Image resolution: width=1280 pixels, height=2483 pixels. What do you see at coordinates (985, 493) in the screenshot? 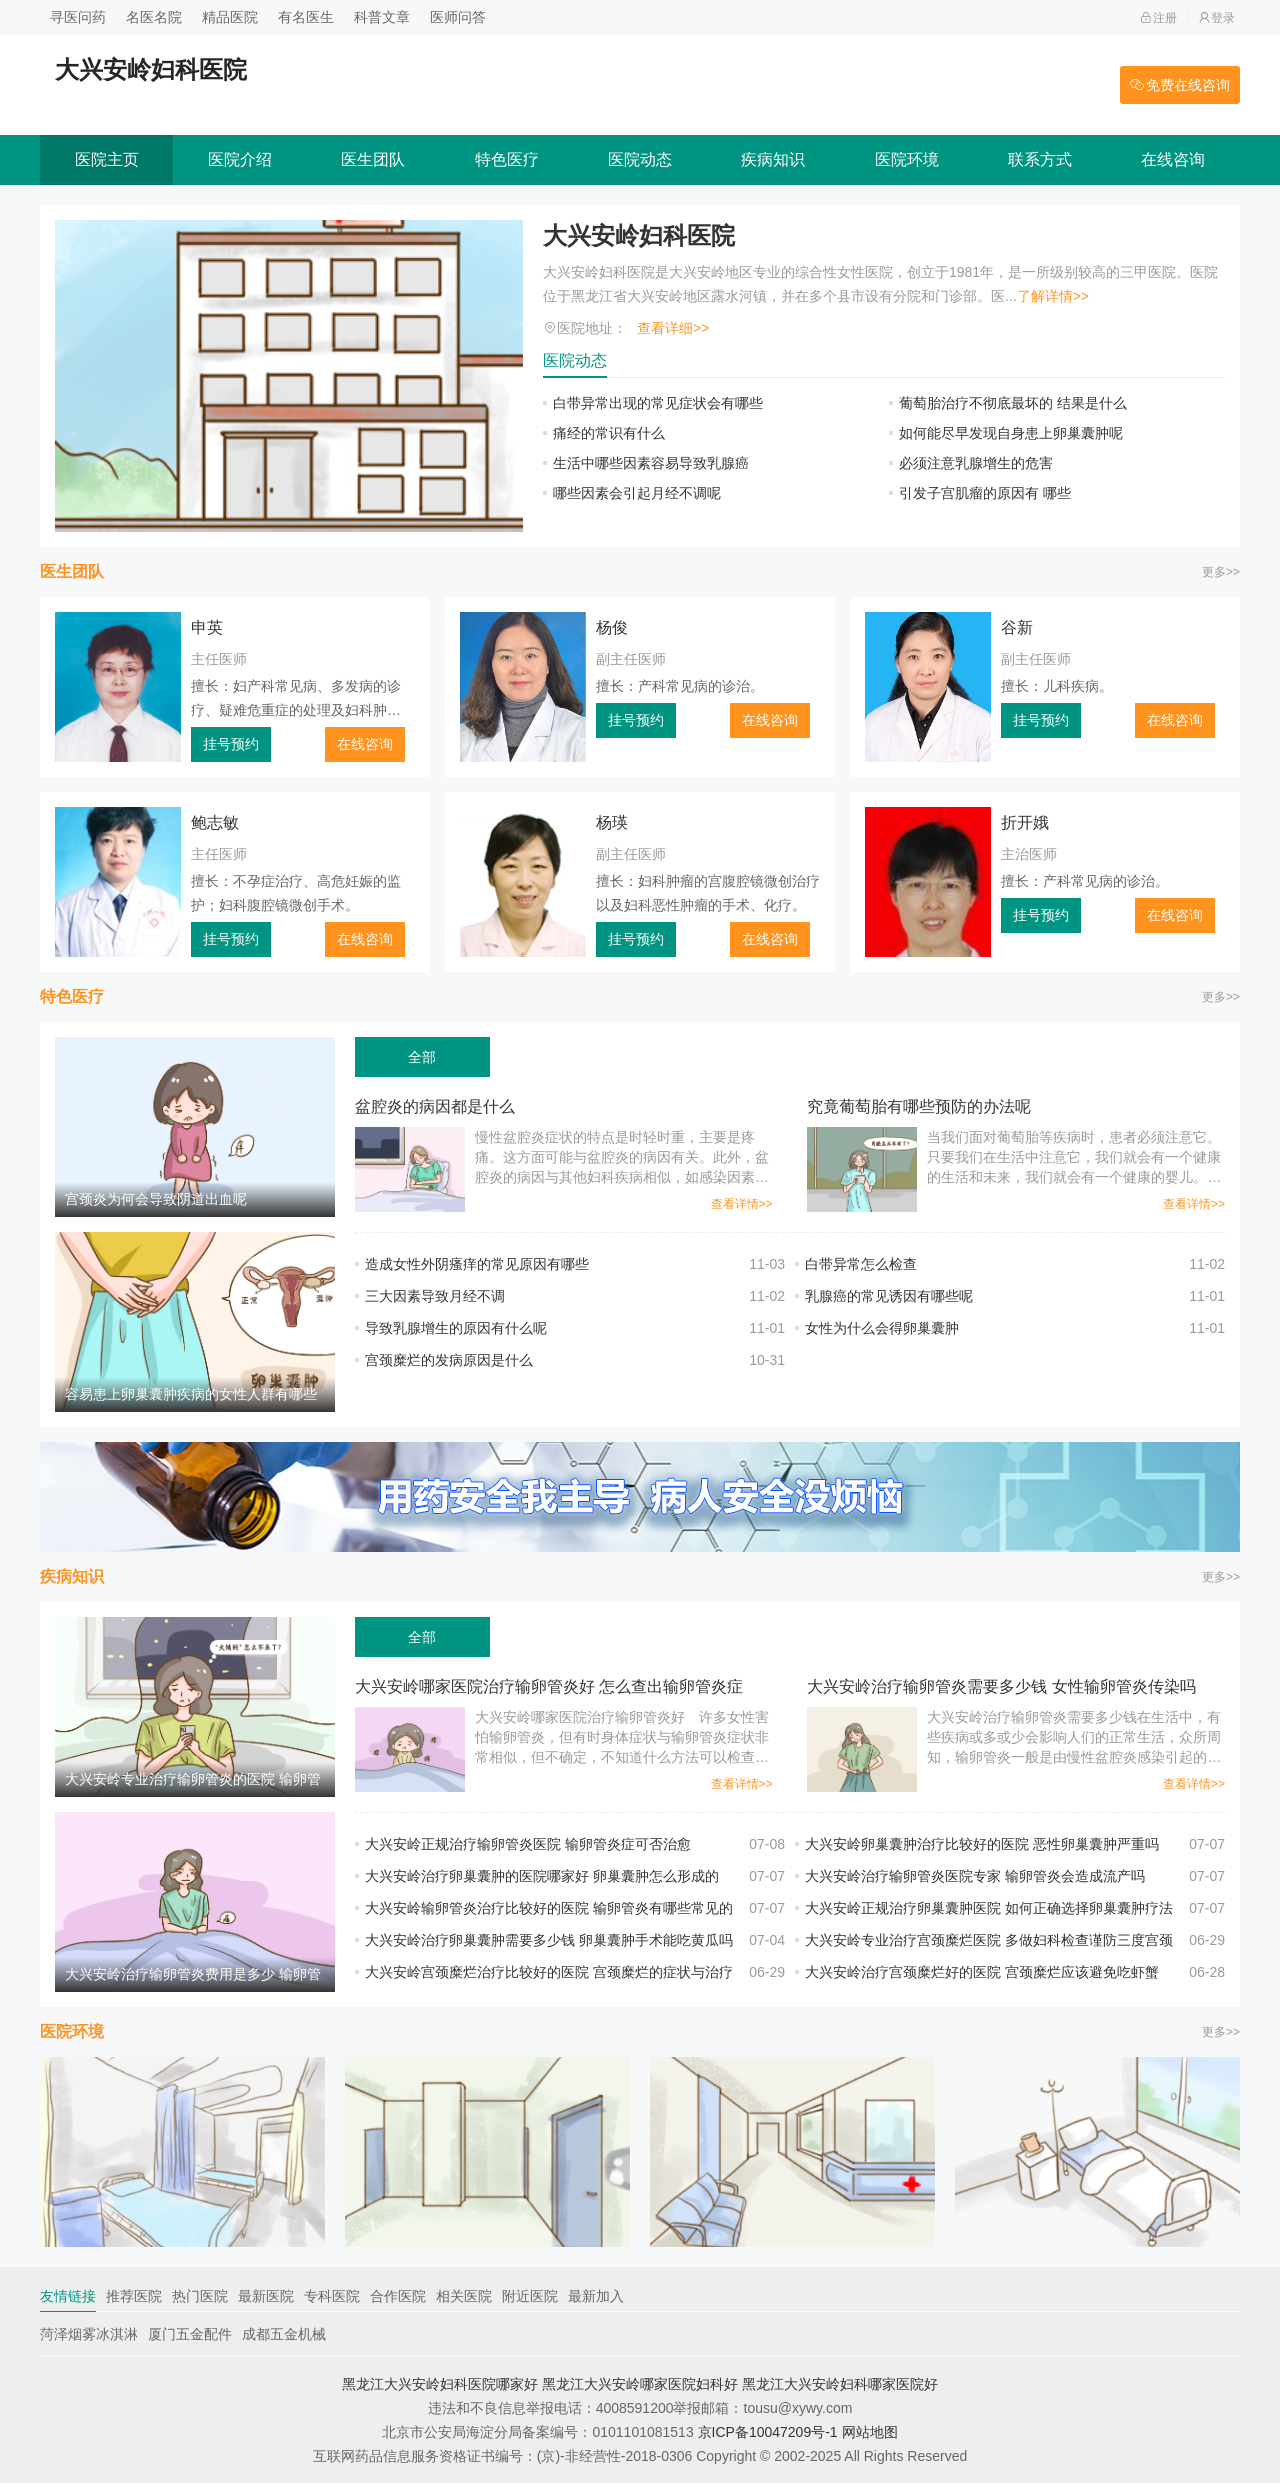
I see `引发子宫肌瘤的原因有 哪些` at bounding box center [985, 493].